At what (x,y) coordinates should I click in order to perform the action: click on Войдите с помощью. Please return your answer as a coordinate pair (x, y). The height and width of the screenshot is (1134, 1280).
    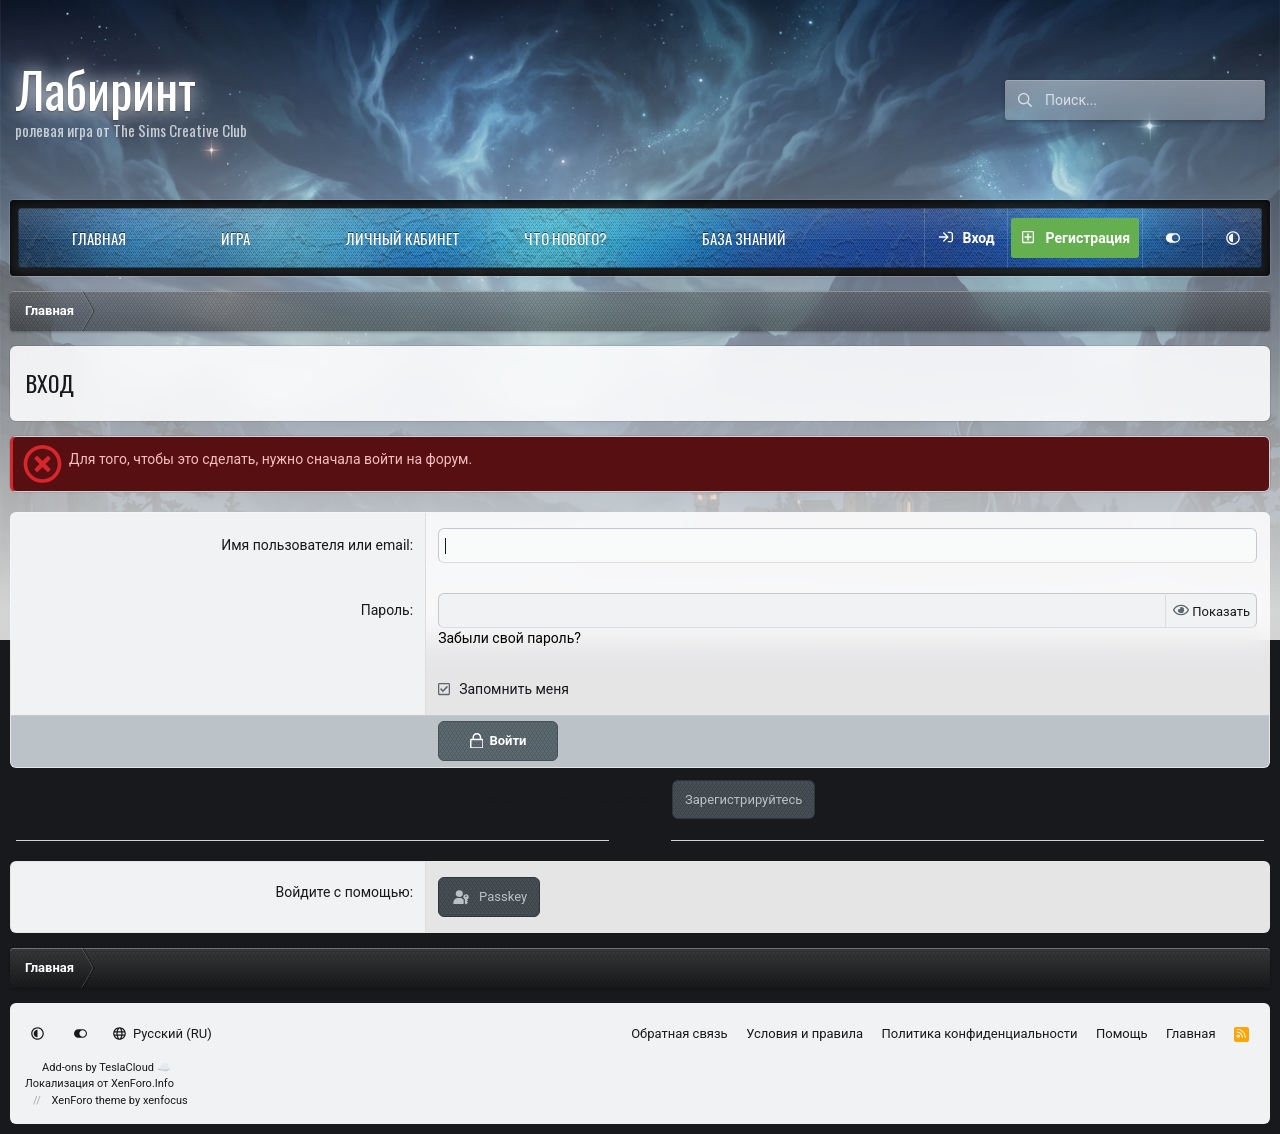
    Looking at the image, I should click on (342, 892).